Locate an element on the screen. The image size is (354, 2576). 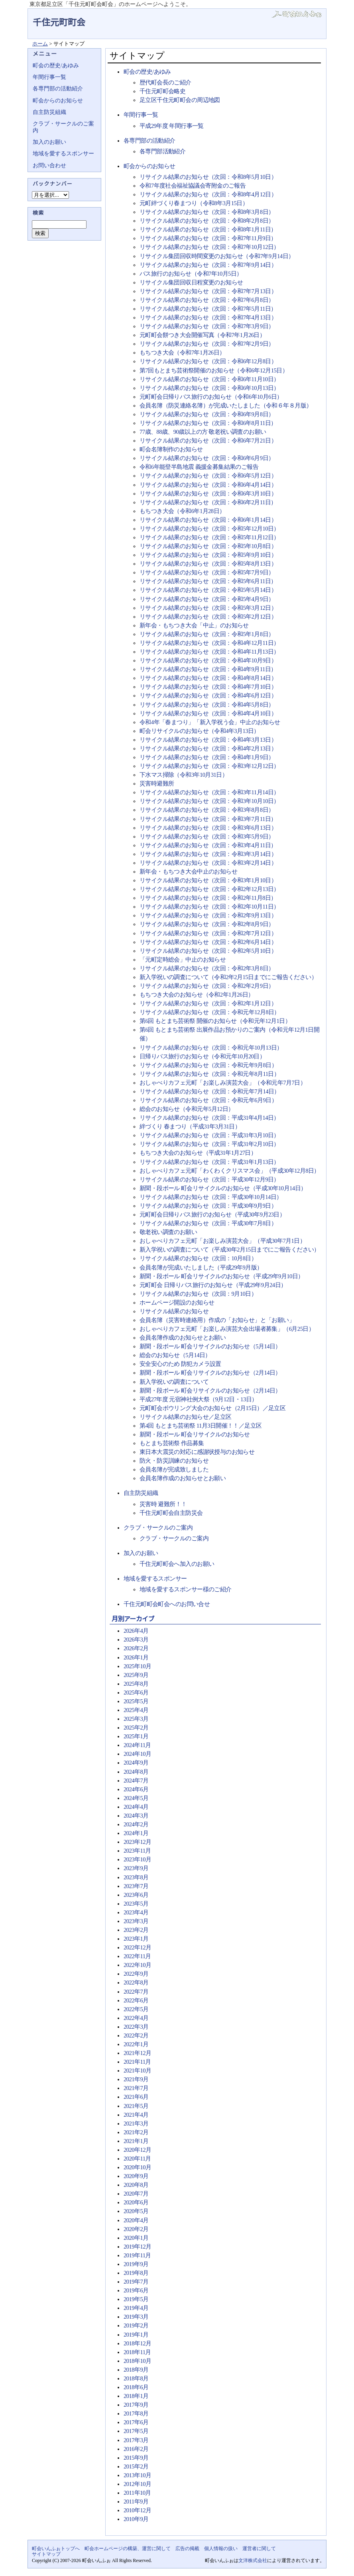
リサイクル結果のお知らせ（次回：令和5年10月8日） is located at coordinates (208, 546).